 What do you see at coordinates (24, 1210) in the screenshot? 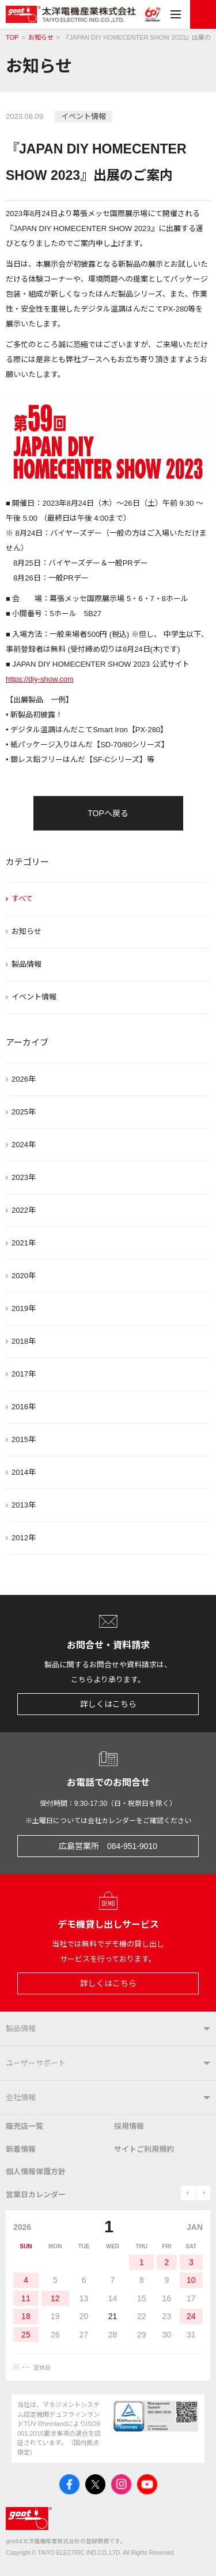
I see `2022年` at bounding box center [24, 1210].